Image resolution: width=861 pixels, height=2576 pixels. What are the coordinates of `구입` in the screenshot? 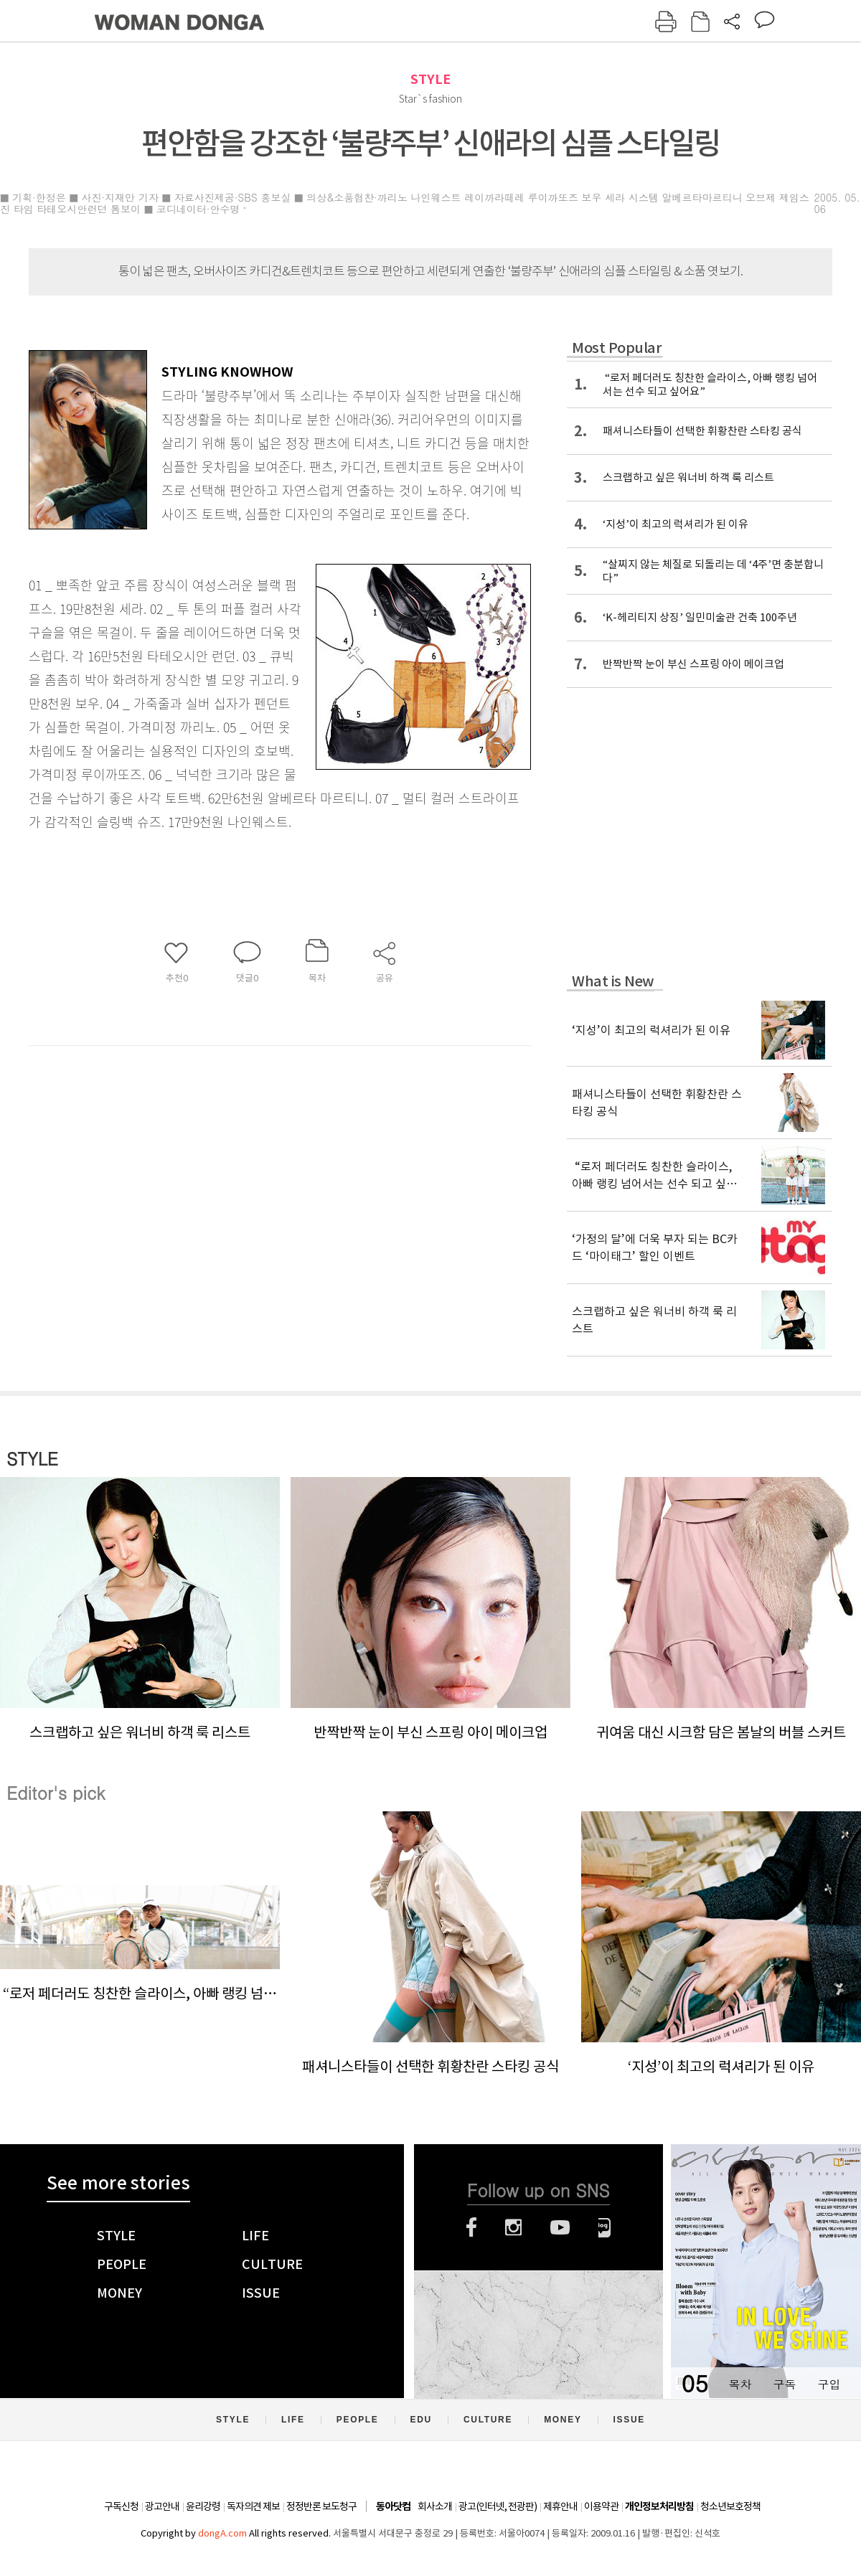 It's located at (828, 2384).